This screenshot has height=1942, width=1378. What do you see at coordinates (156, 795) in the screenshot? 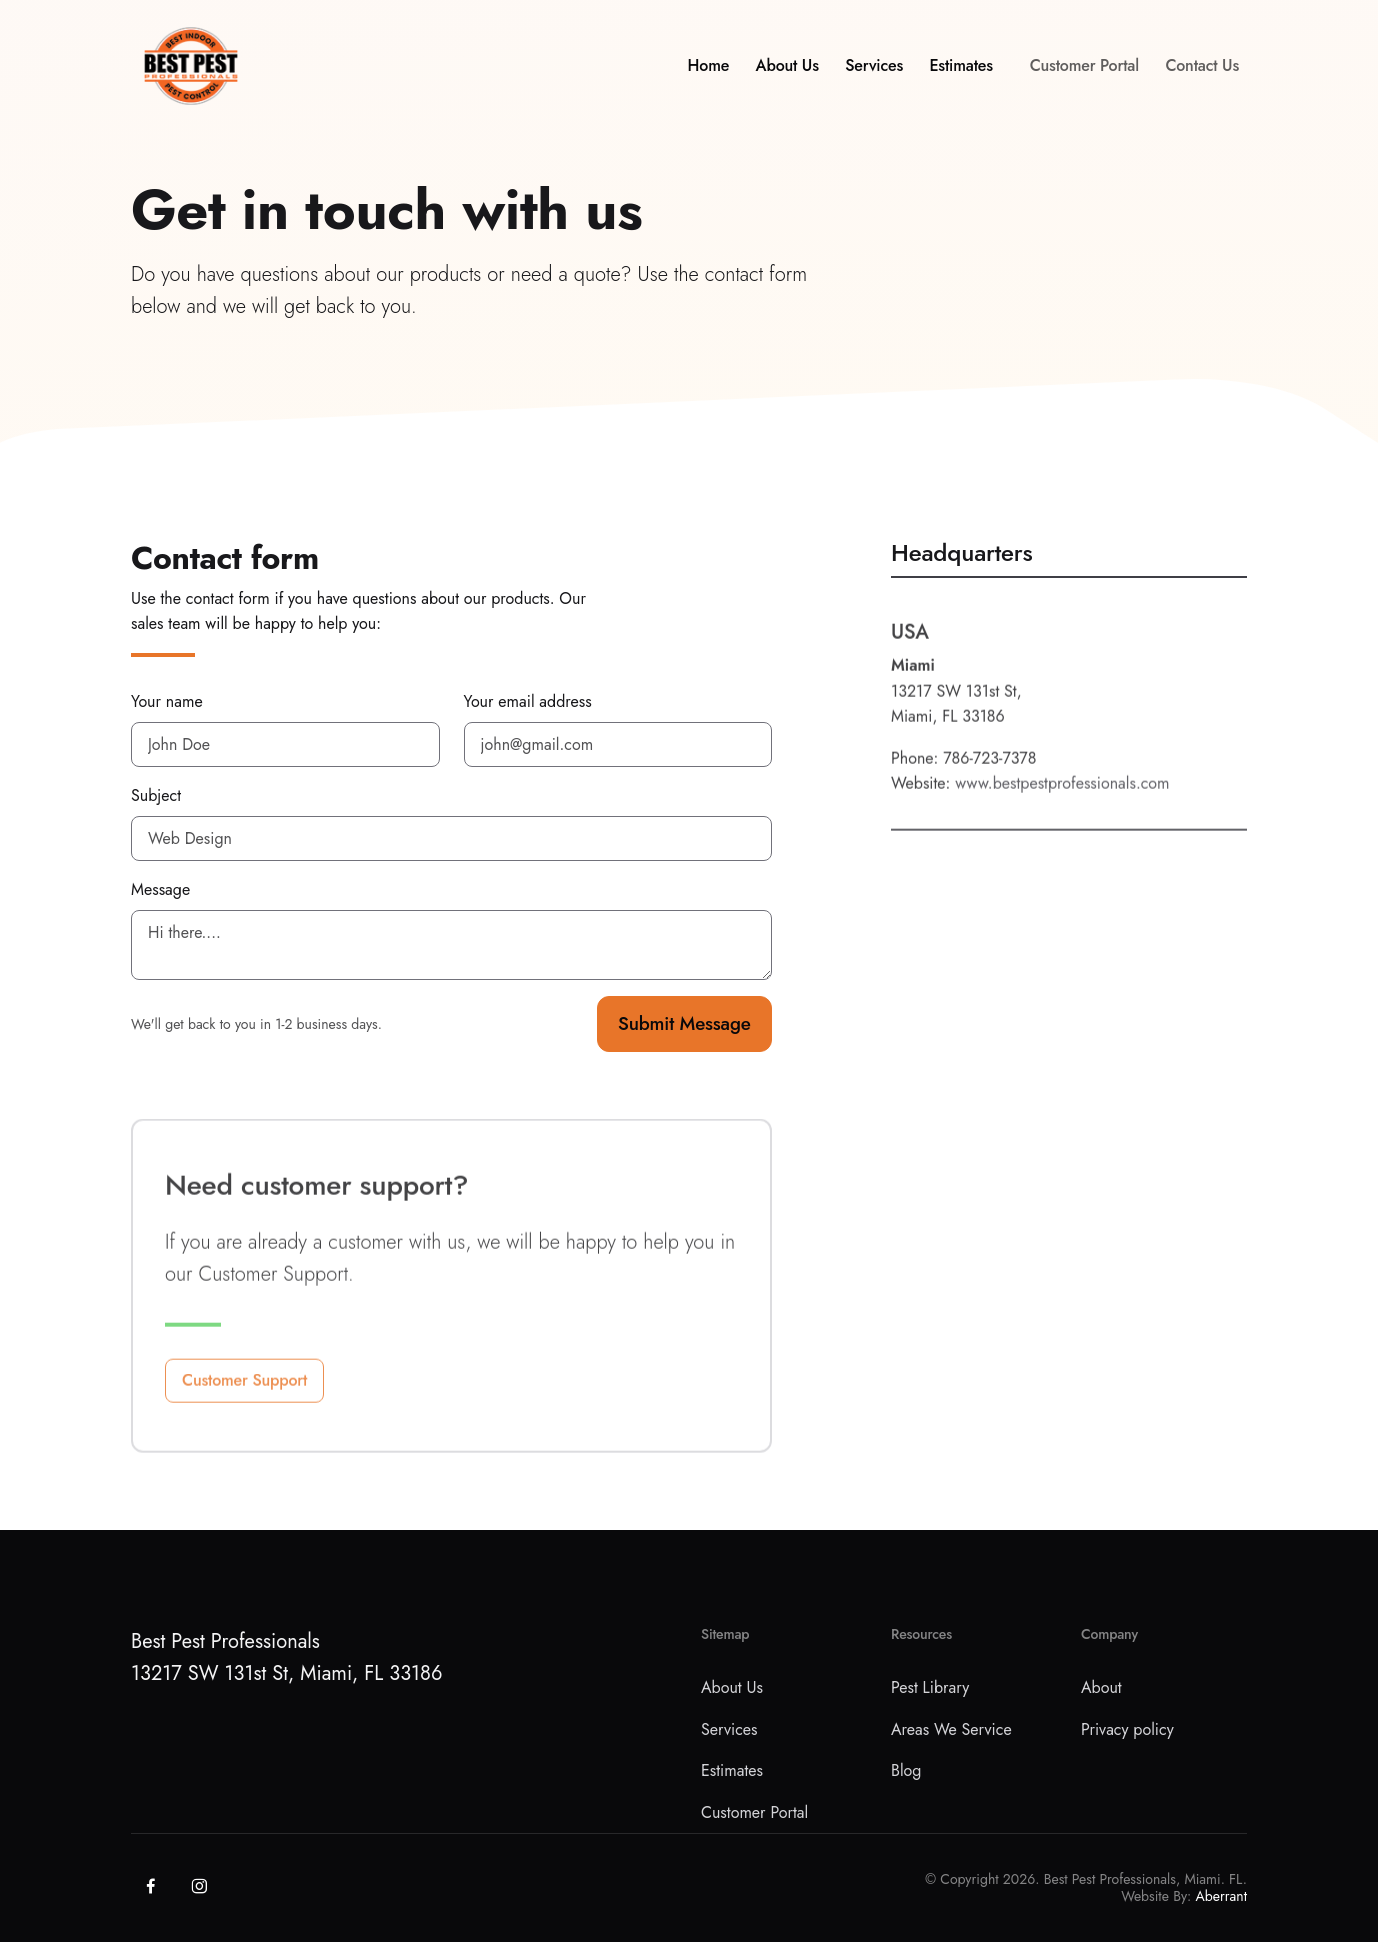
I see `Subject` at bounding box center [156, 795].